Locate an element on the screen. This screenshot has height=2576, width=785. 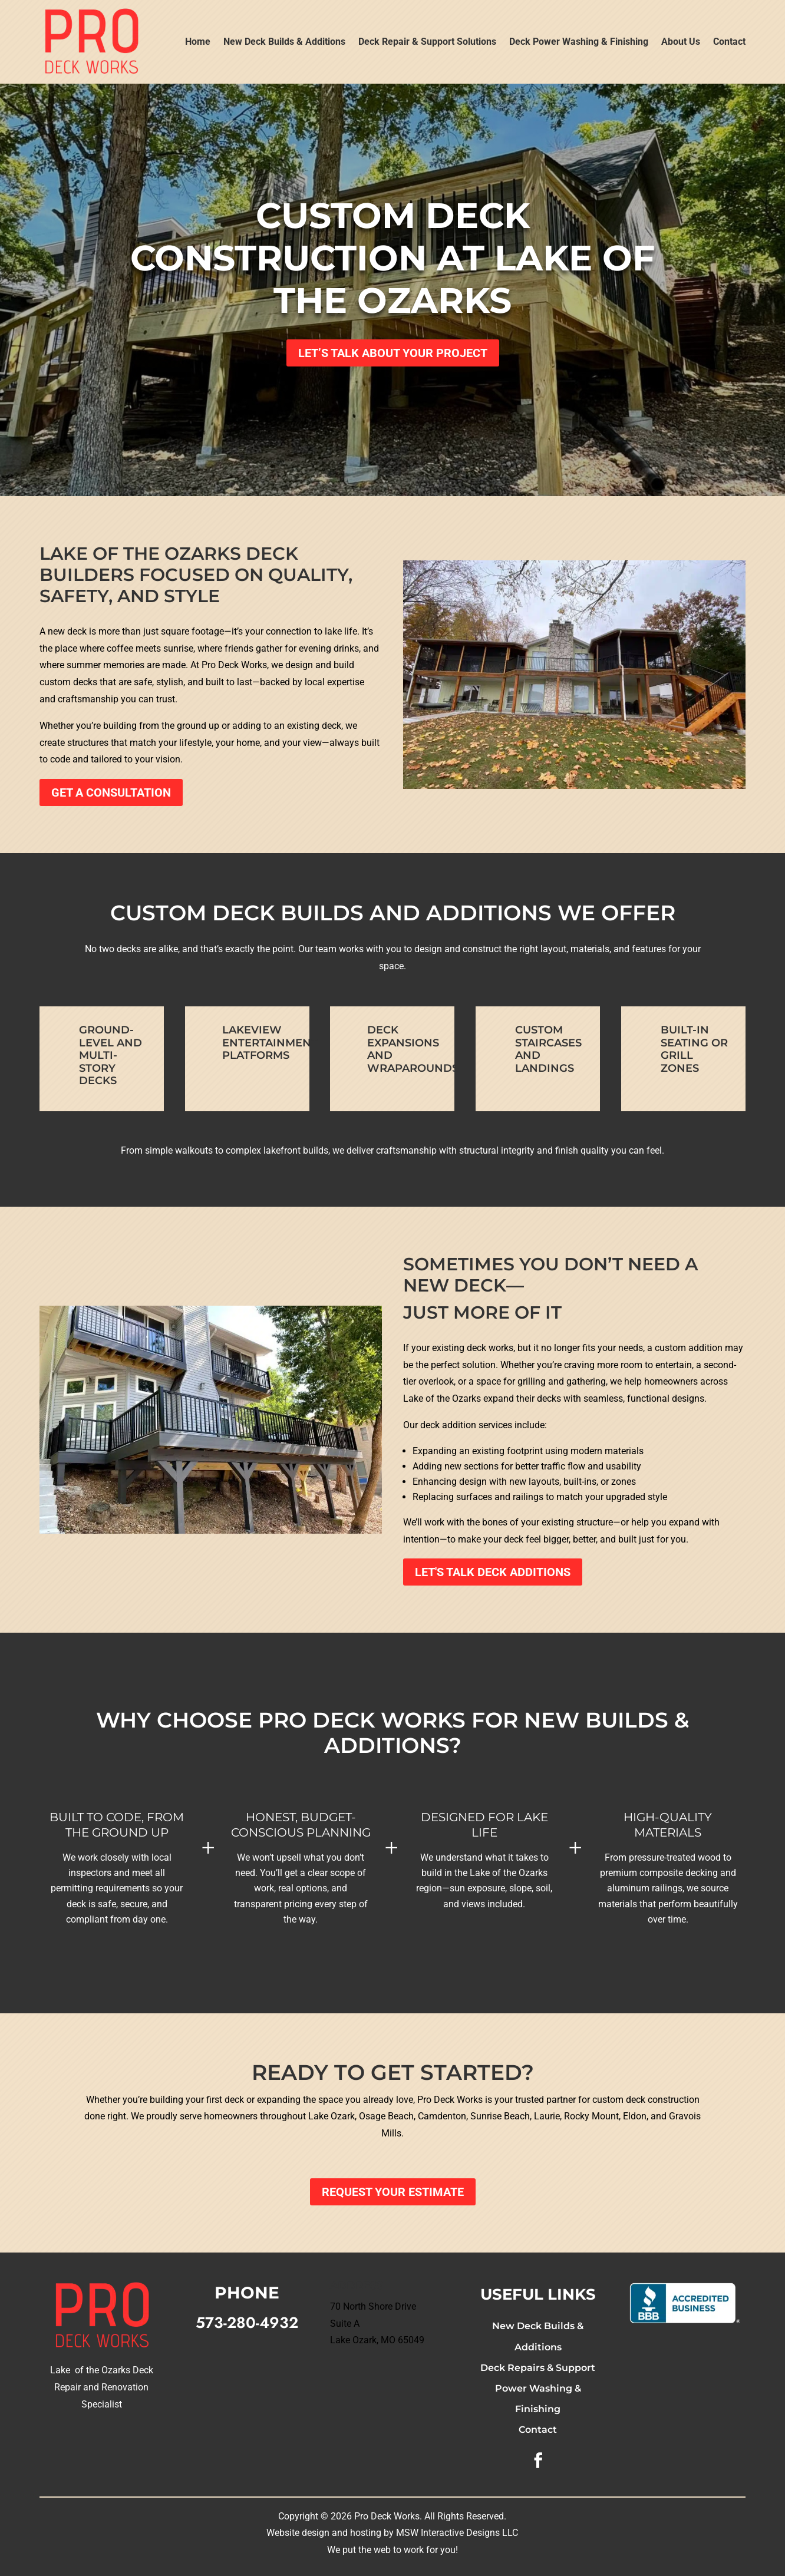
Let's Talk Deck Additions is located at coordinates (492, 1572).